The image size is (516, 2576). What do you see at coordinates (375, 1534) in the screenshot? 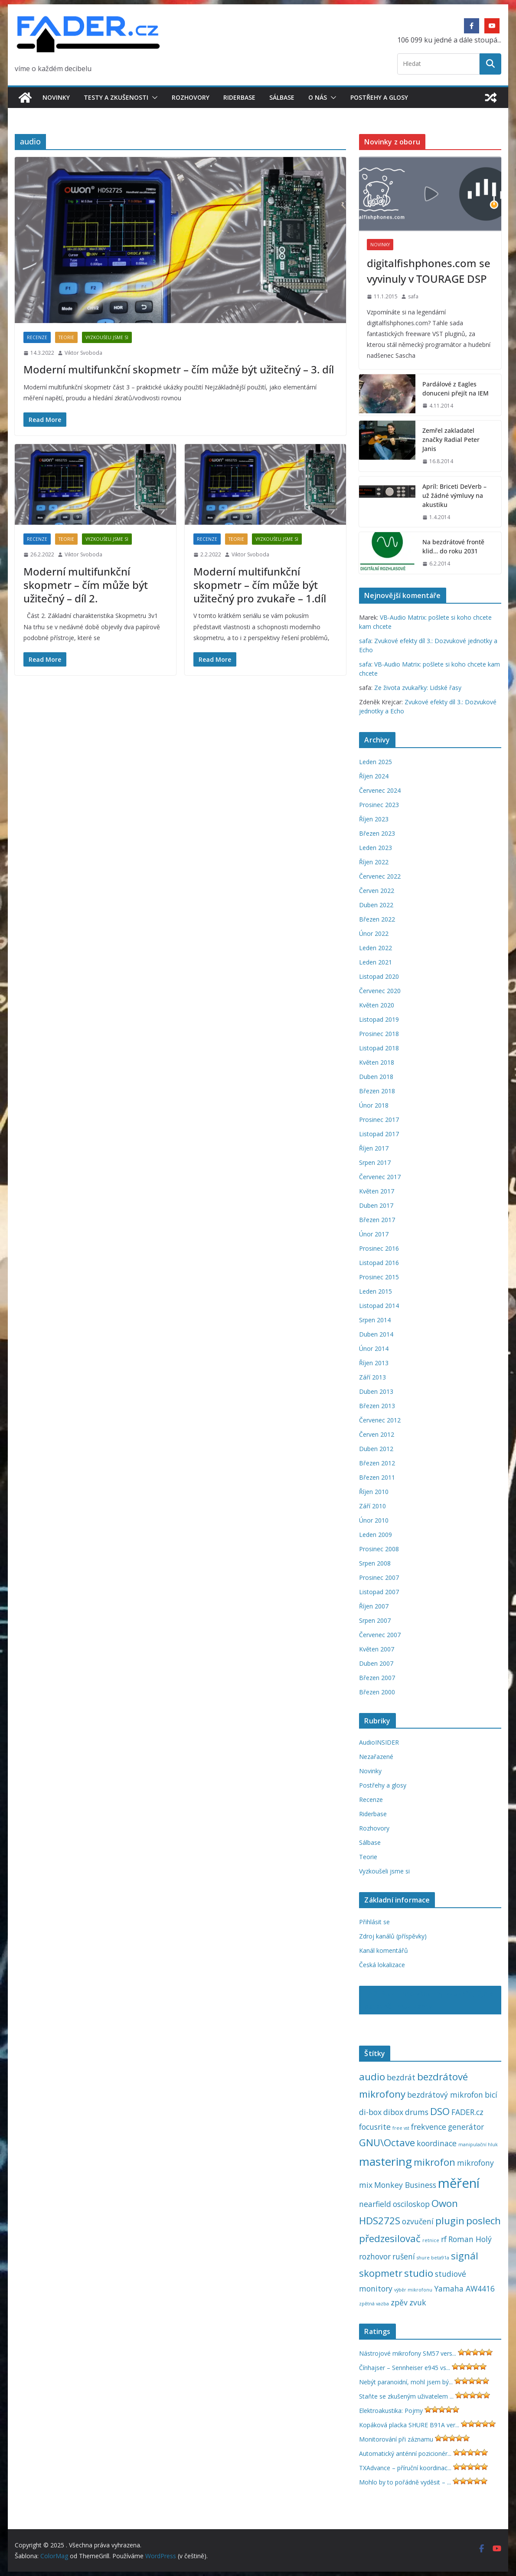
I see `Leden 2009` at bounding box center [375, 1534].